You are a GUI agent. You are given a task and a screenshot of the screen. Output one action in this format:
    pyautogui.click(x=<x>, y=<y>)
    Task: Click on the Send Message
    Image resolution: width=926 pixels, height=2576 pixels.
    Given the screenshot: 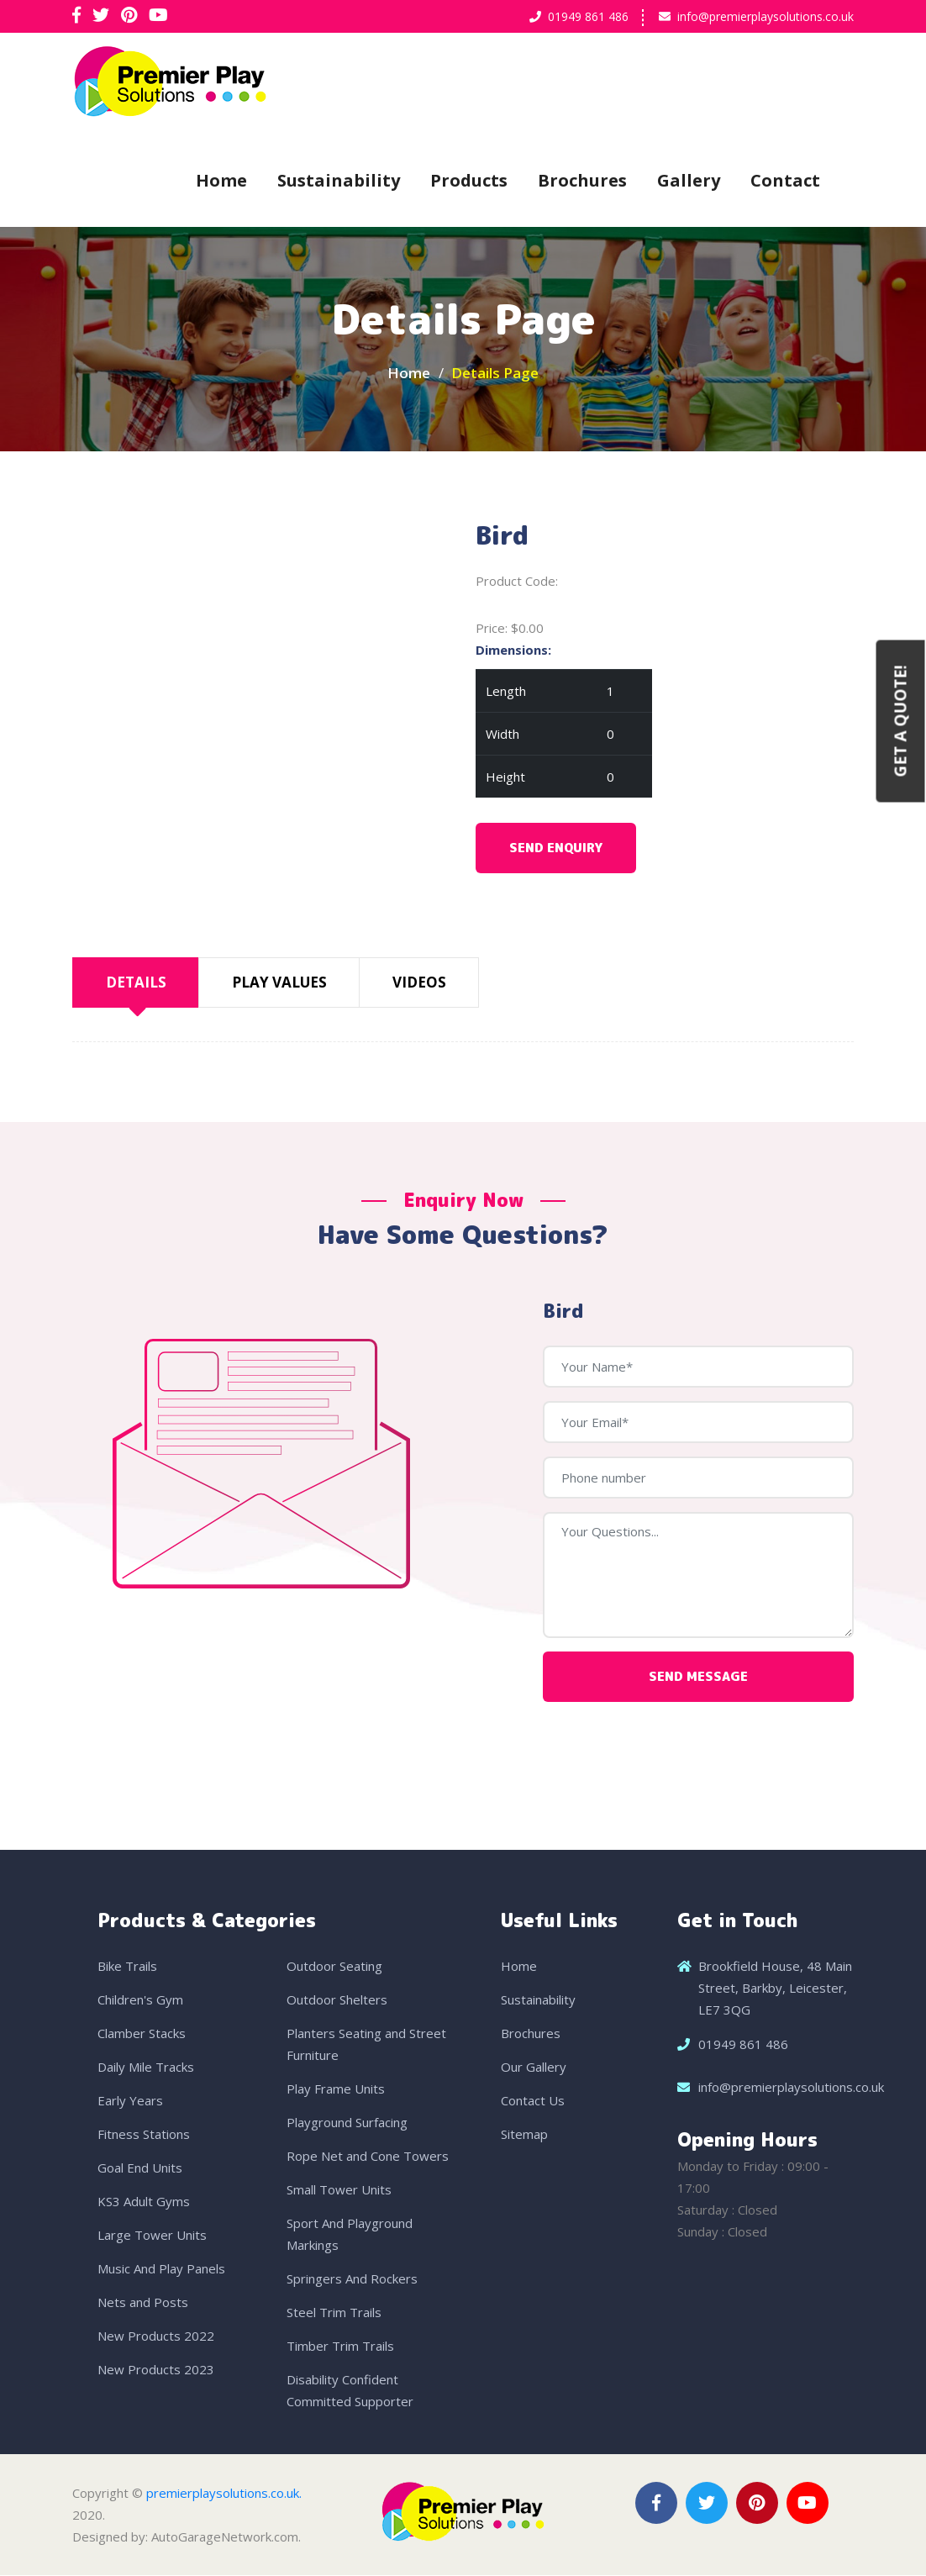 What is the action you would take?
    pyautogui.click(x=698, y=1677)
    